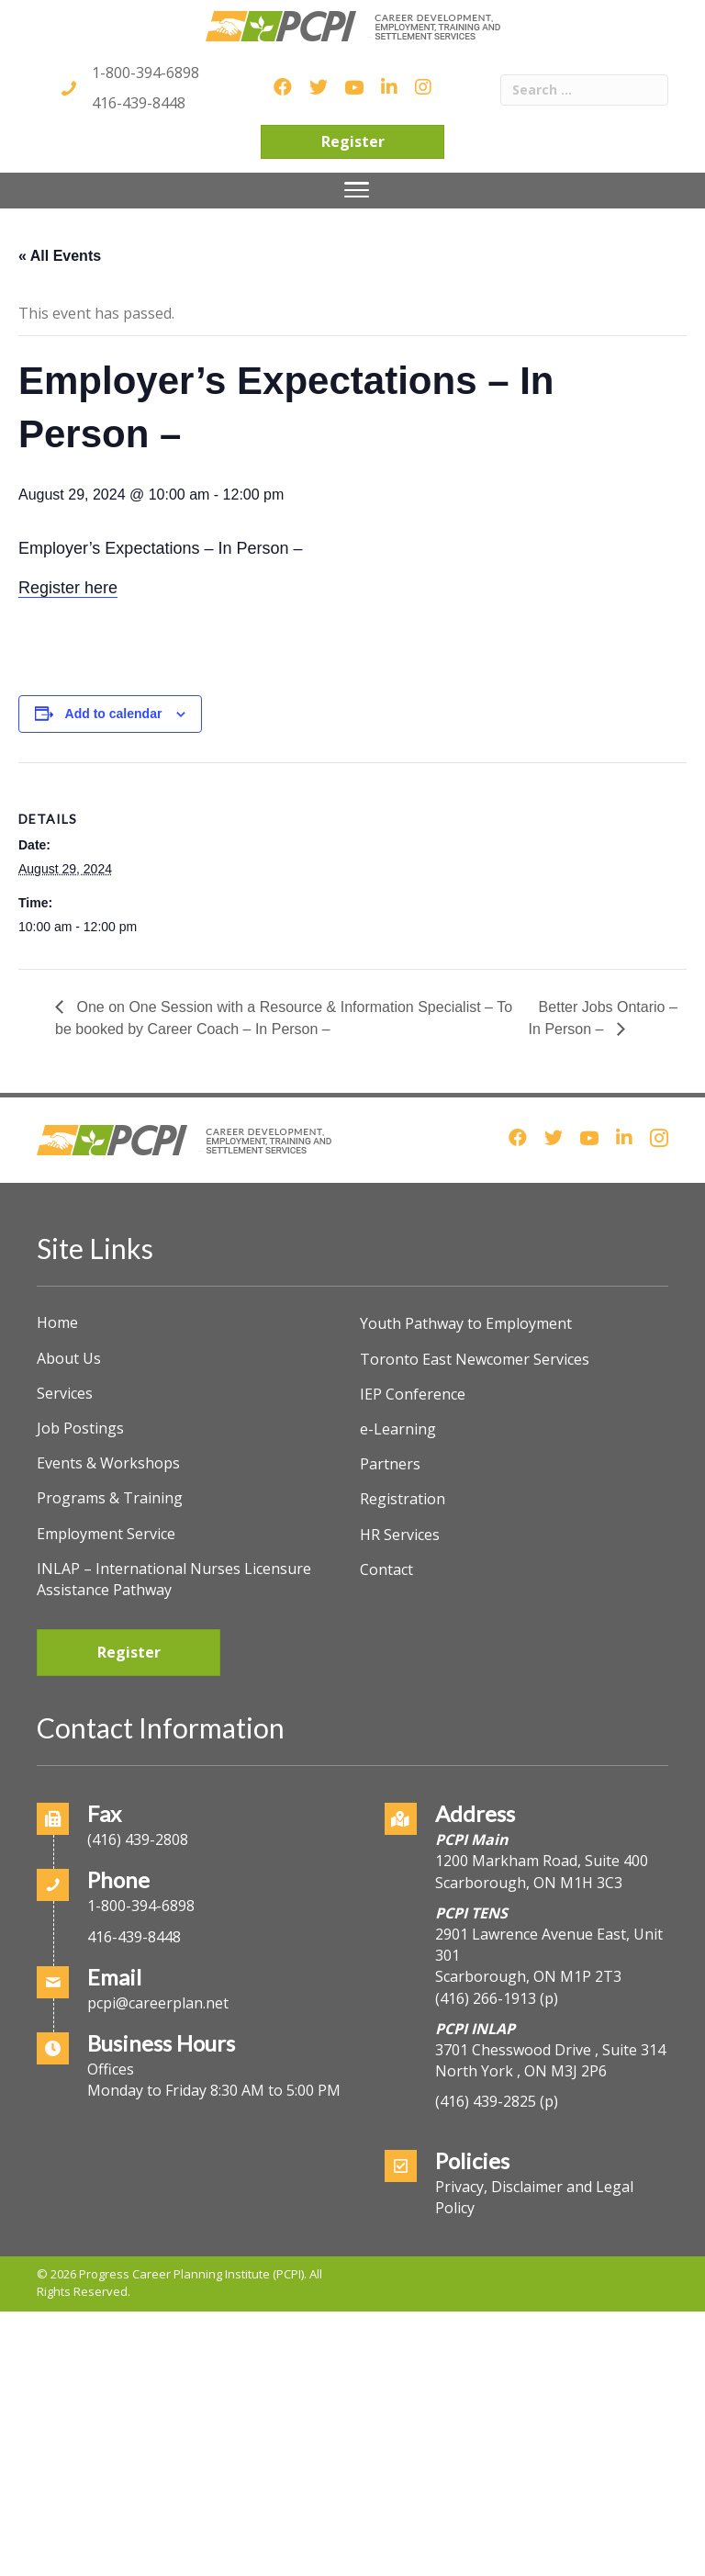 The height and width of the screenshot is (2576, 705). What do you see at coordinates (485, 2101) in the screenshot?
I see `(416) 439-2825` at bounding box center [485, 2101].